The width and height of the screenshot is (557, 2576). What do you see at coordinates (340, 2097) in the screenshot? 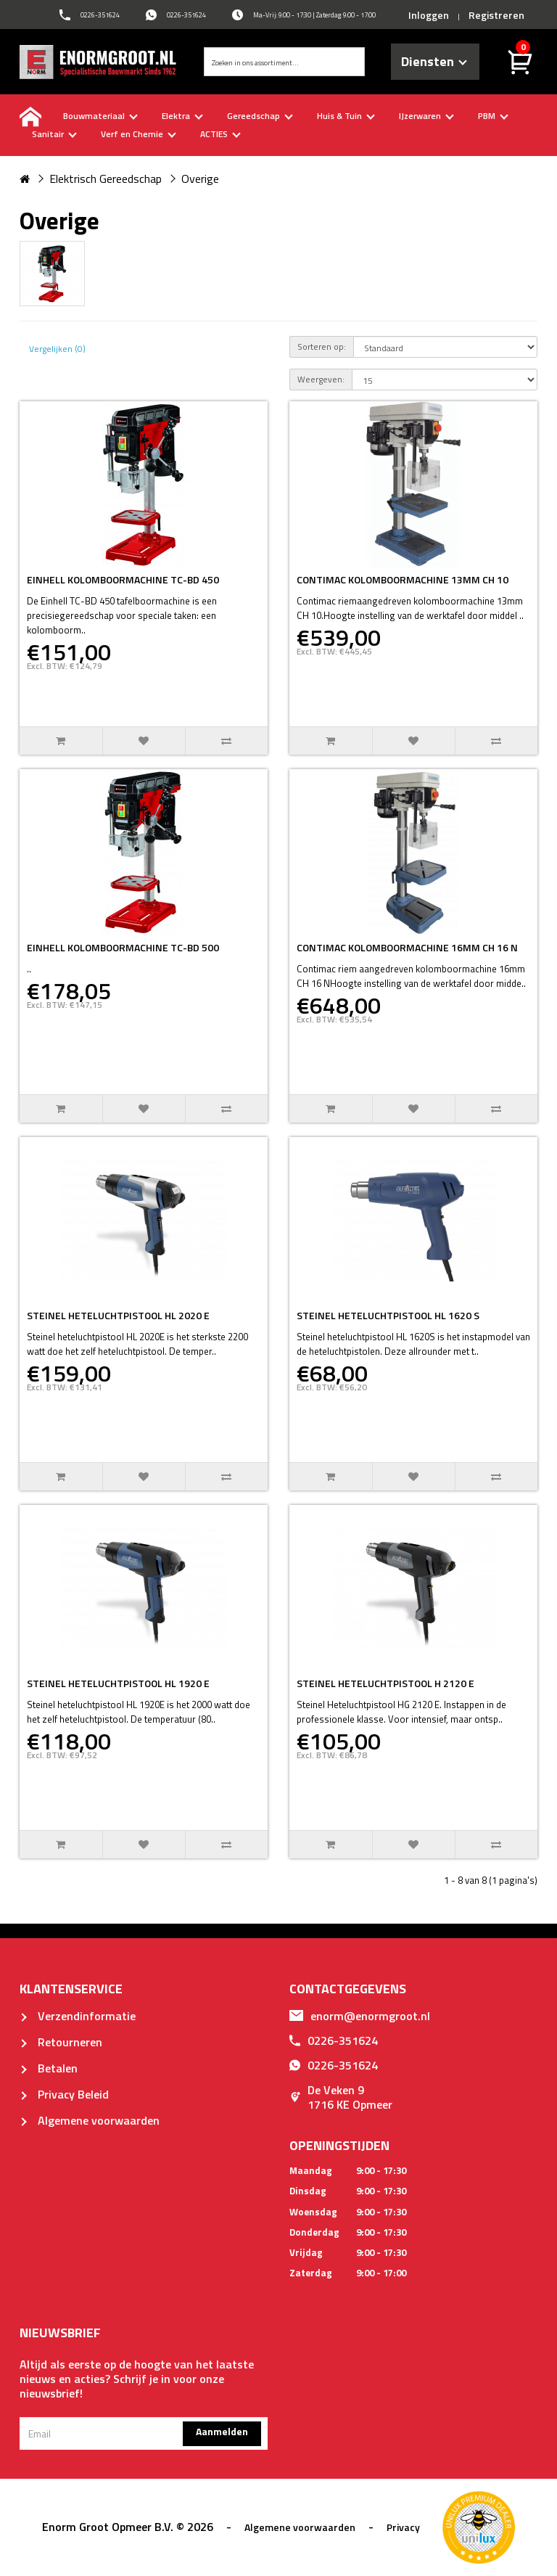
I see `De Veken 91716 KE Opmeer` at bounding box center [340, 2097].